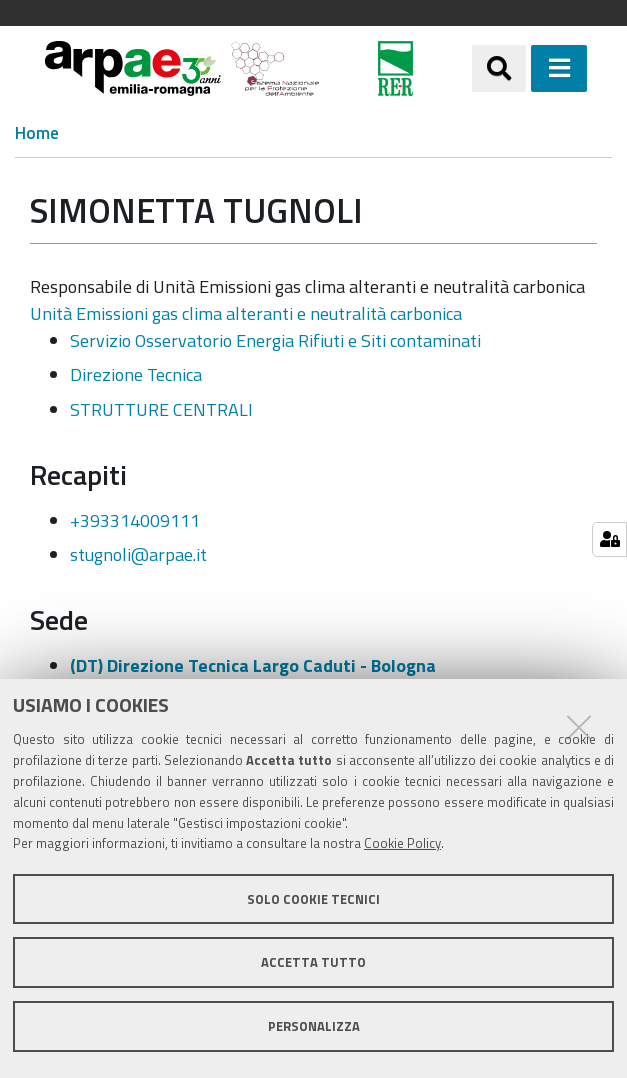 The width and height of the screenshot is (627, 1078). What do you see at coordinates (275, 340) in the screenshot?
I see `Servizio Osservatorio Energia Rifiuti e Siti contaminati` at bounding box center [275, 340].